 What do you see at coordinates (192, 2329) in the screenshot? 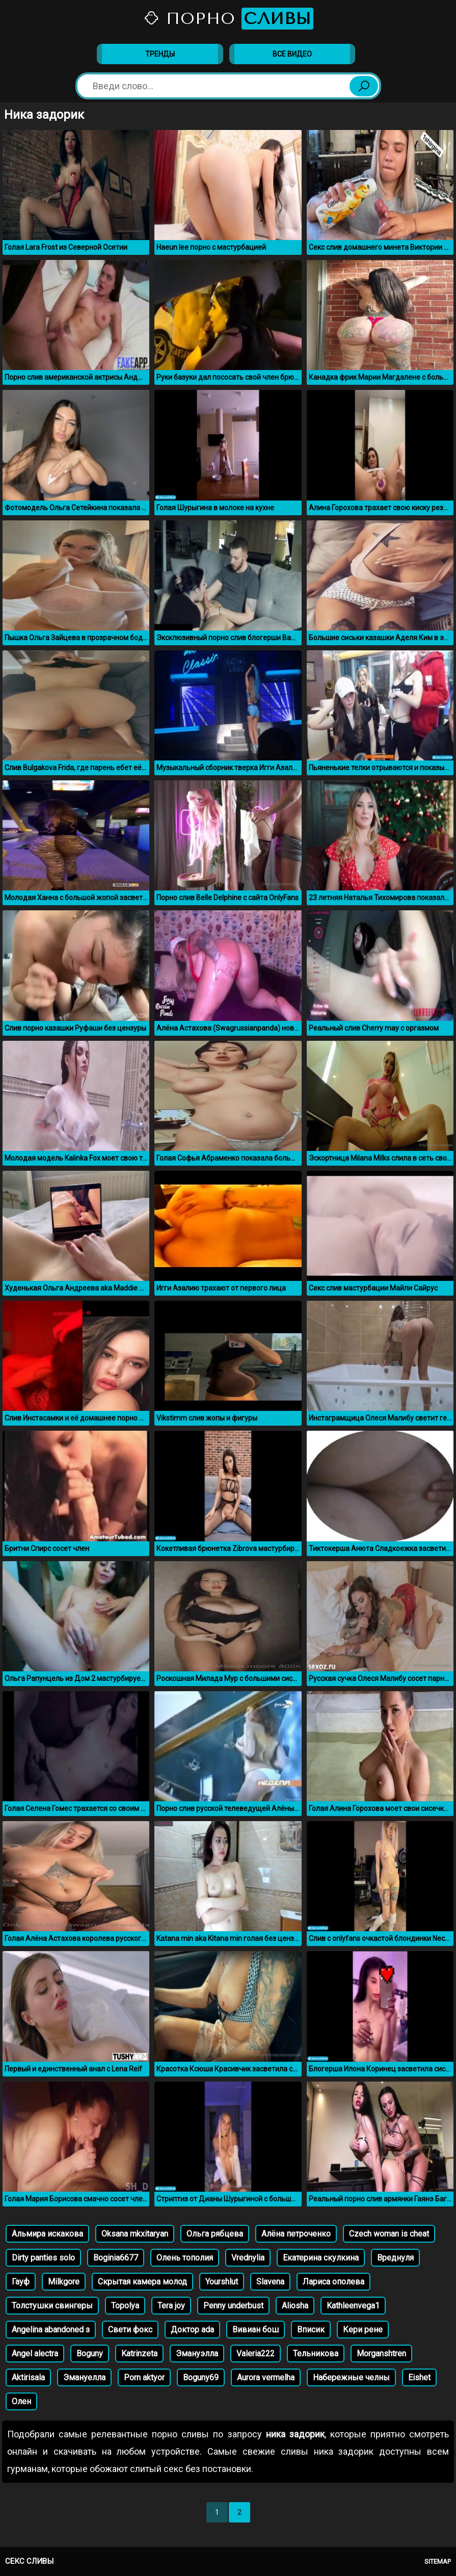
I see `Доктор ada` at bounding box center [192, 2329].